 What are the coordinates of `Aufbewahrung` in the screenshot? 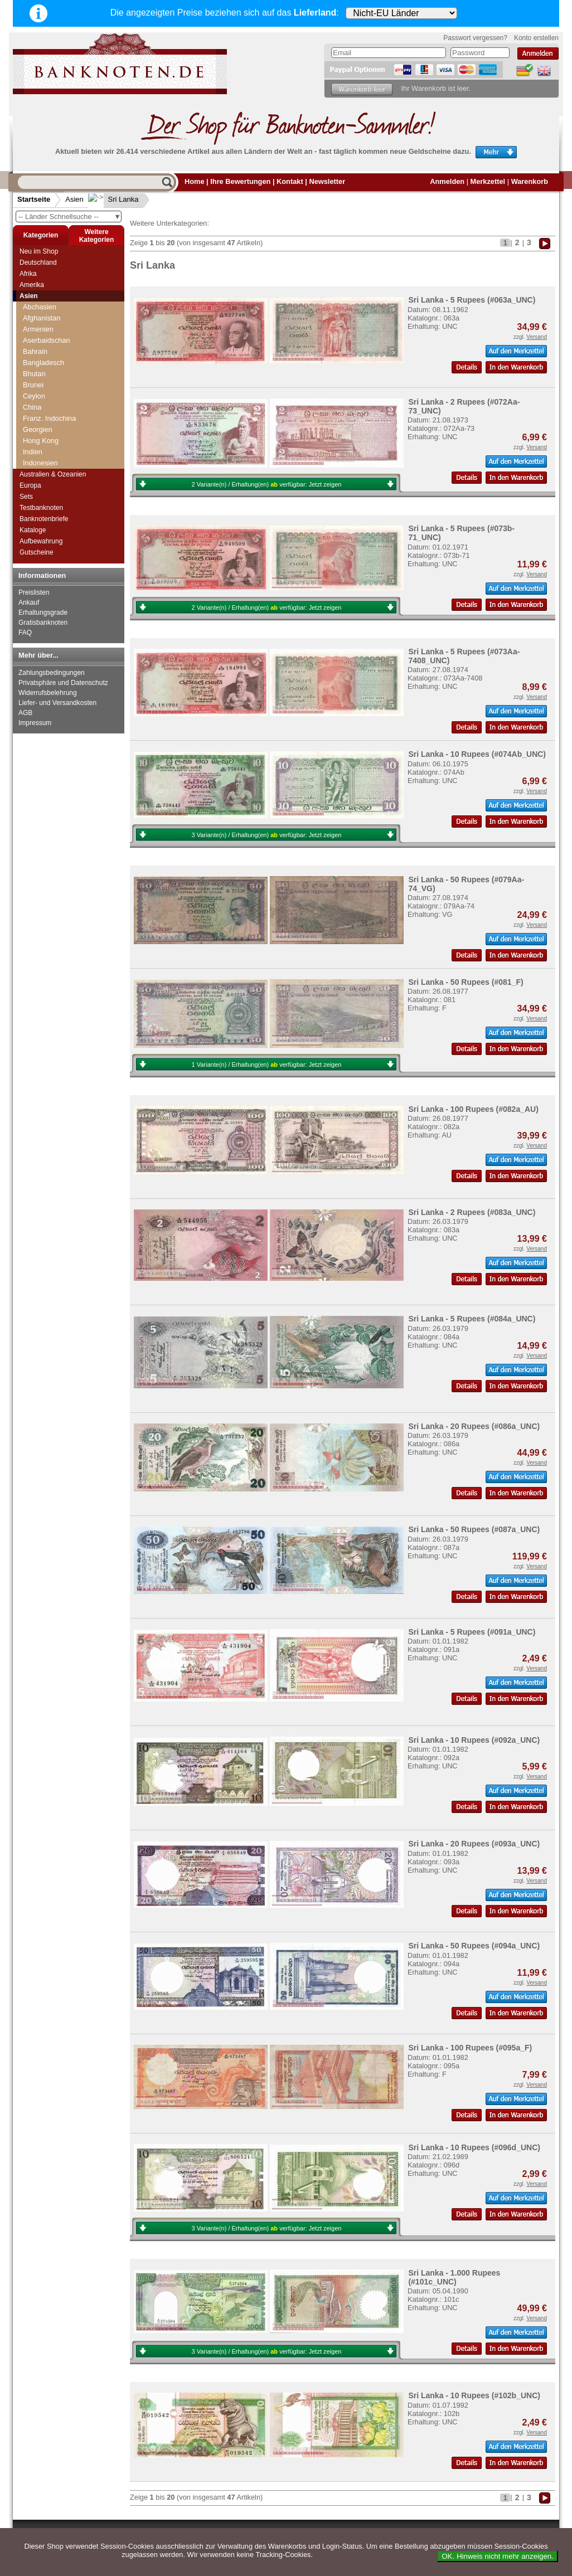 It's located at (41, 541).